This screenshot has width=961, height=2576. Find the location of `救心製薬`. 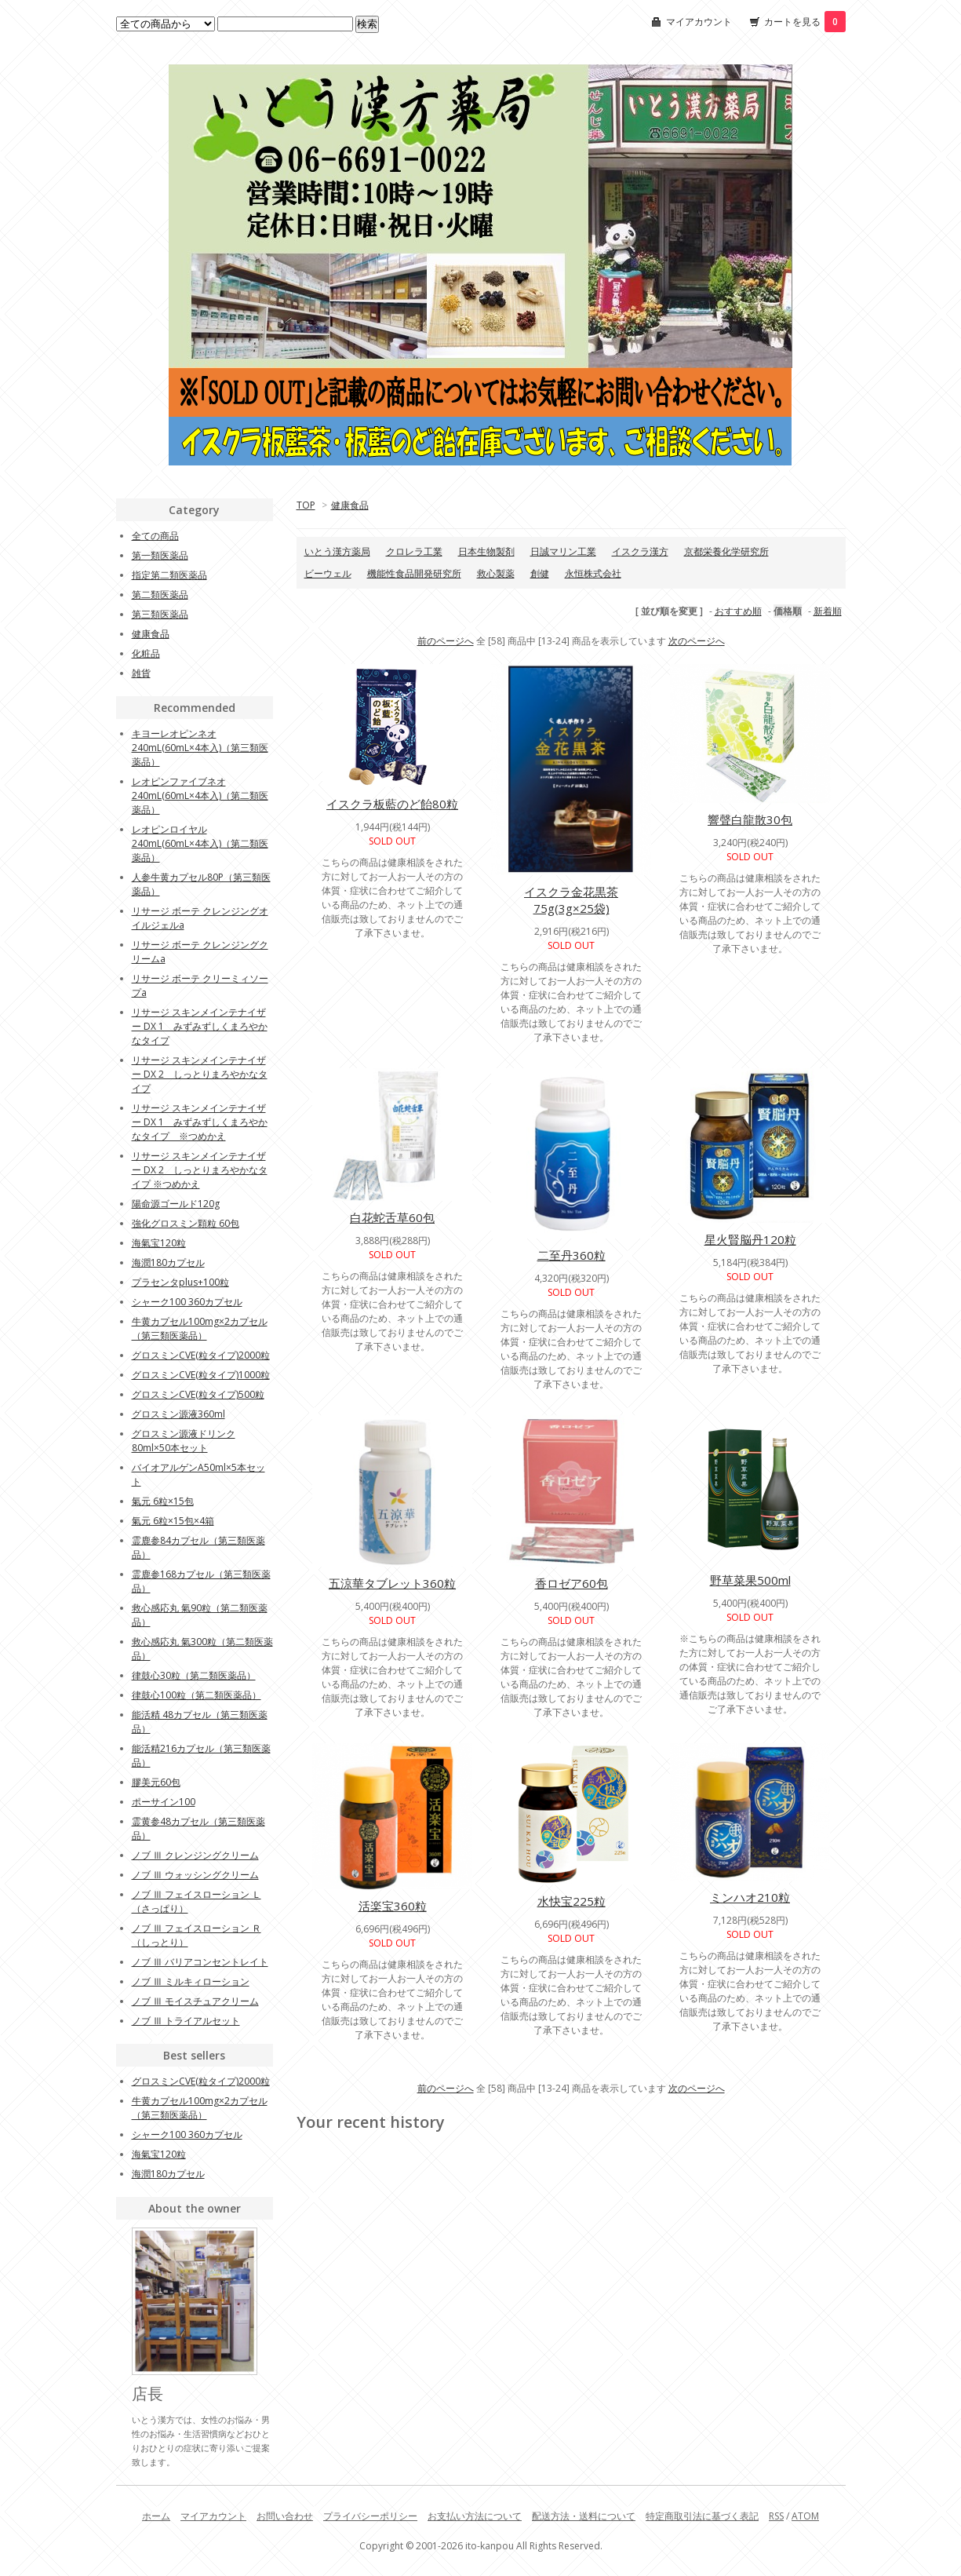

救心製薬 is located at coordinates (496, 573).